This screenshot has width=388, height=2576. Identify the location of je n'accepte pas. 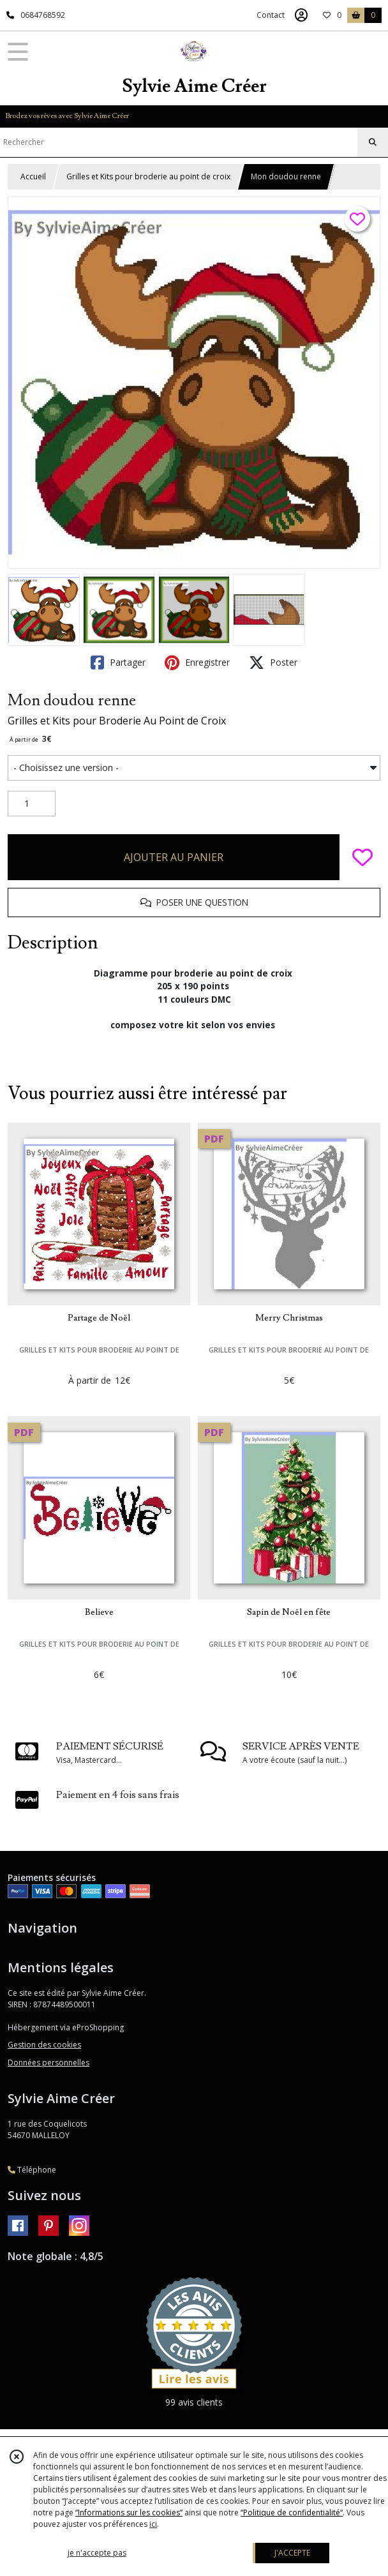
(97, 2552).